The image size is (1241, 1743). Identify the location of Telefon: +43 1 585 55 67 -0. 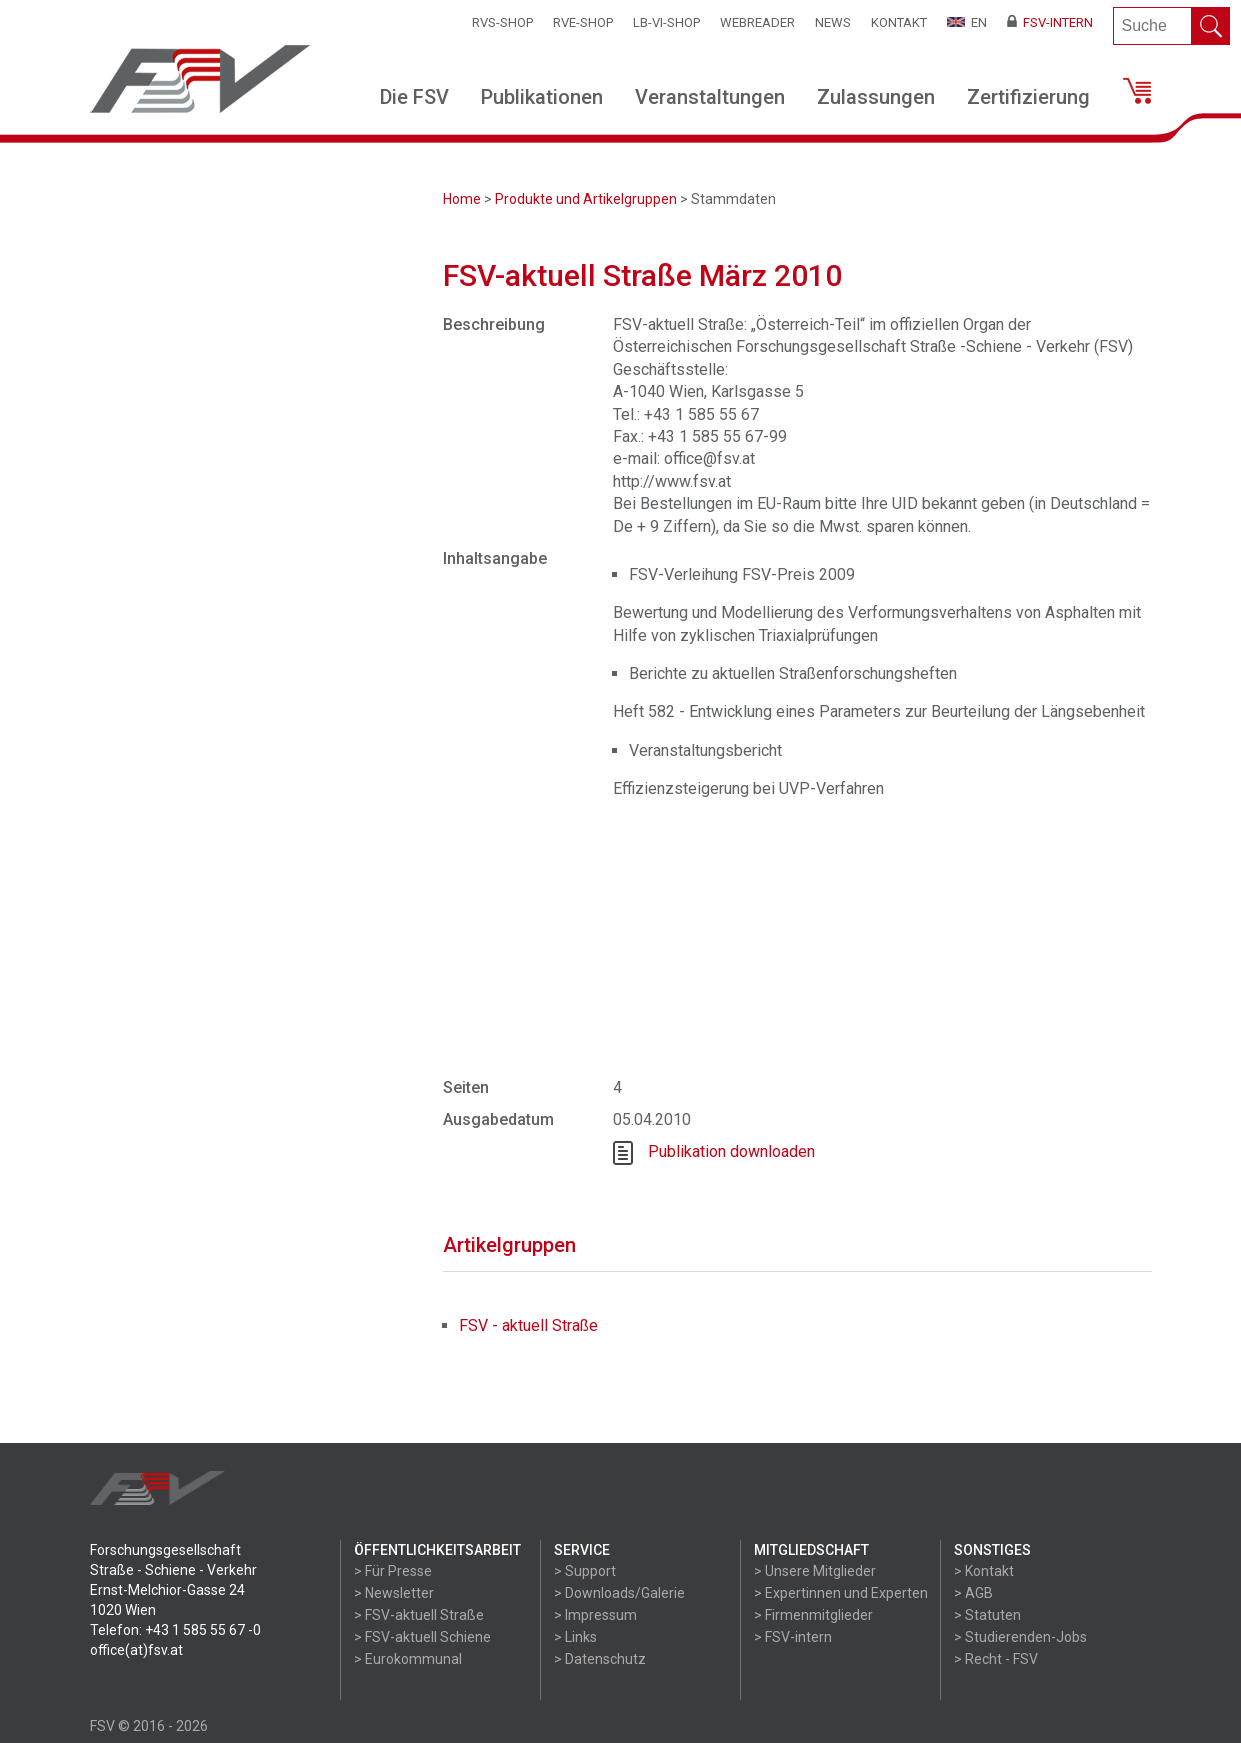
(175, 1630).